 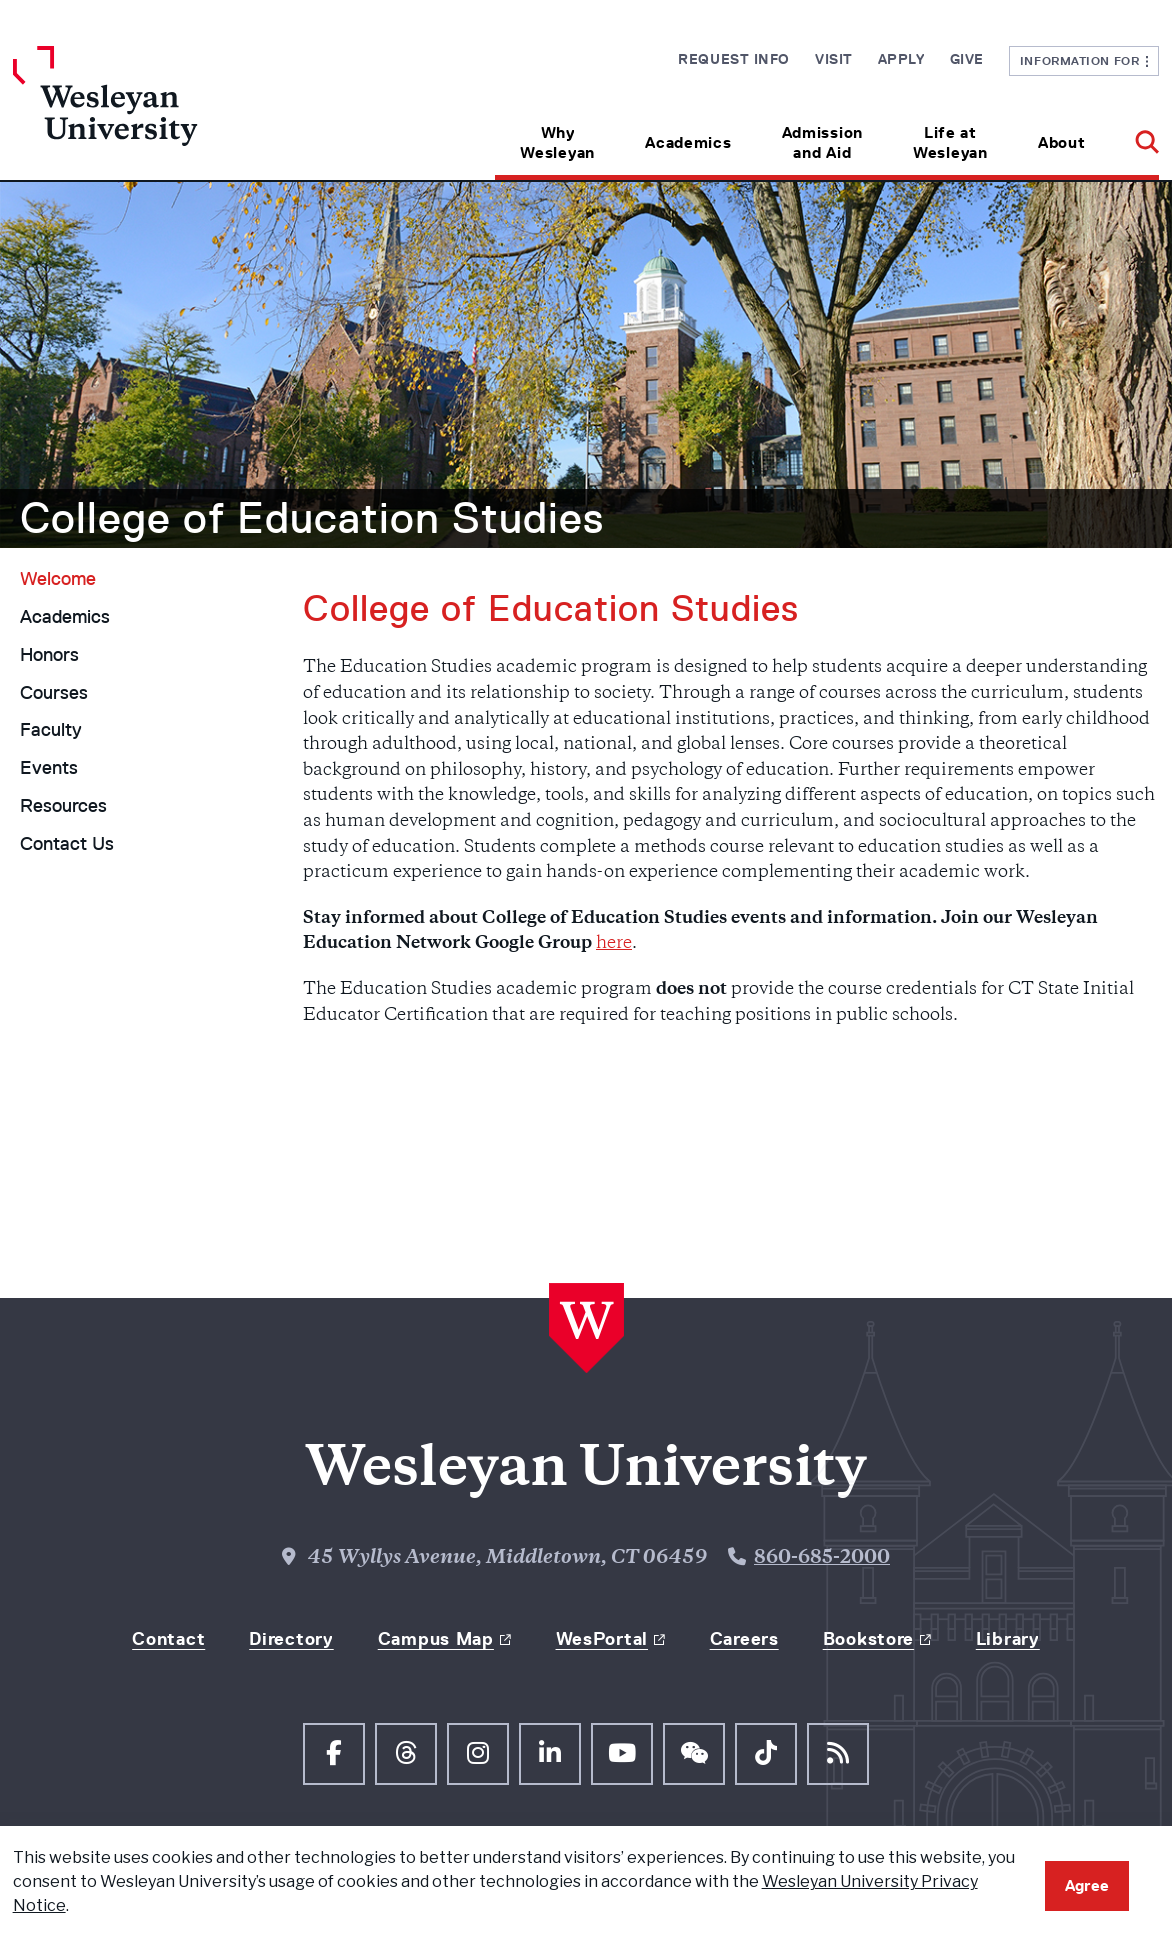 I want to click on Library, so click(x=1008, y=1639).